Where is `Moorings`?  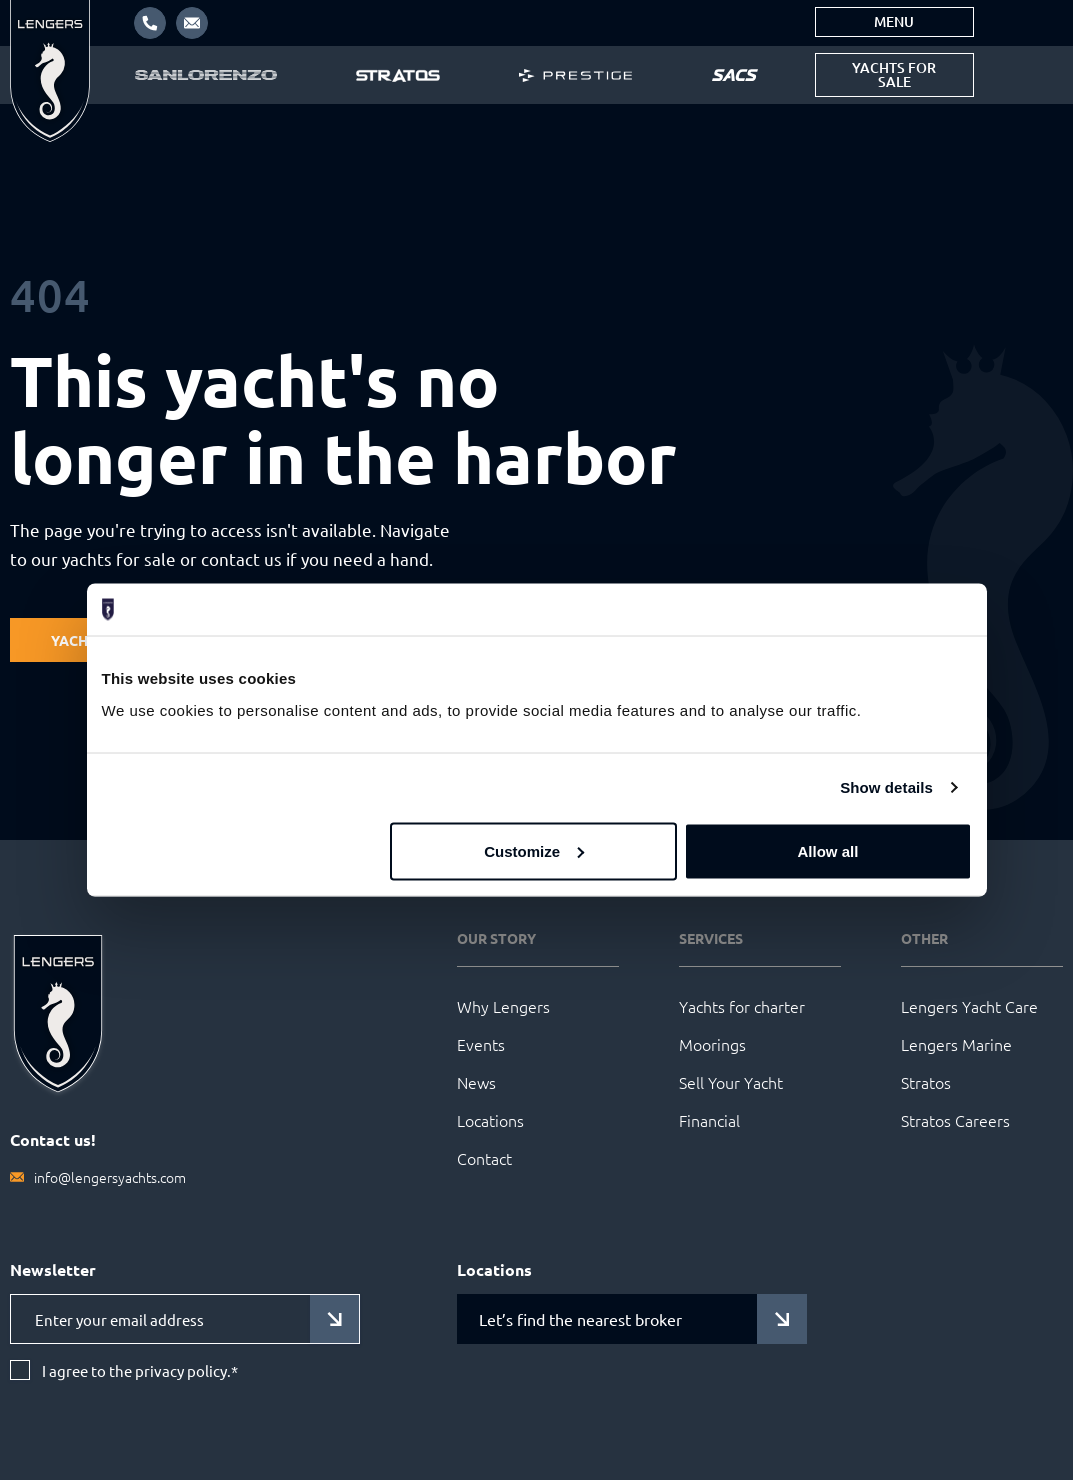 Moorings is located at coordinates (712, 1044).